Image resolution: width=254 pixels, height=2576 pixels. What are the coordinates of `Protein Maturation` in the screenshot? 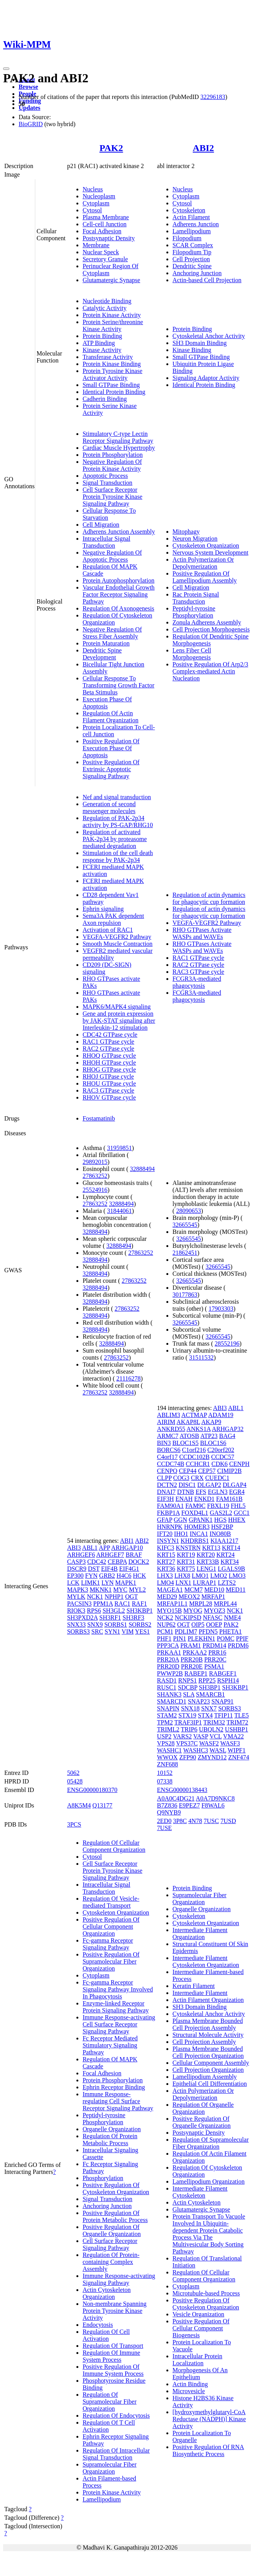 It's located at (106, 643).